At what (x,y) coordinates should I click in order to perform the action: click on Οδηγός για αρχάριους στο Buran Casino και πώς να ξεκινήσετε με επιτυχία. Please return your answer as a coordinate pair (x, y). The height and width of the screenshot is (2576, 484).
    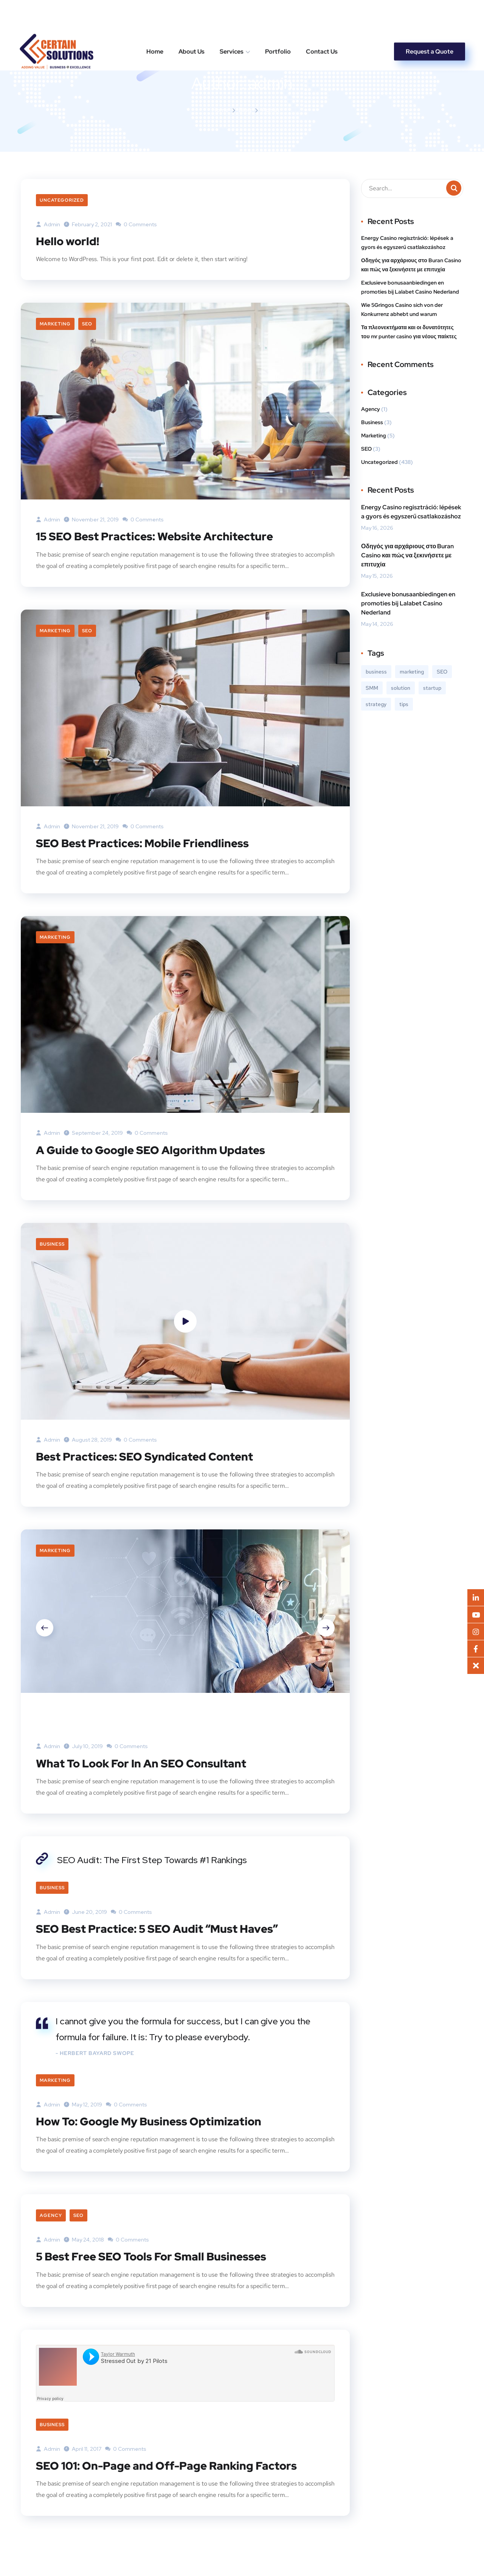
    Looking at the image, I should click on (411, 265).